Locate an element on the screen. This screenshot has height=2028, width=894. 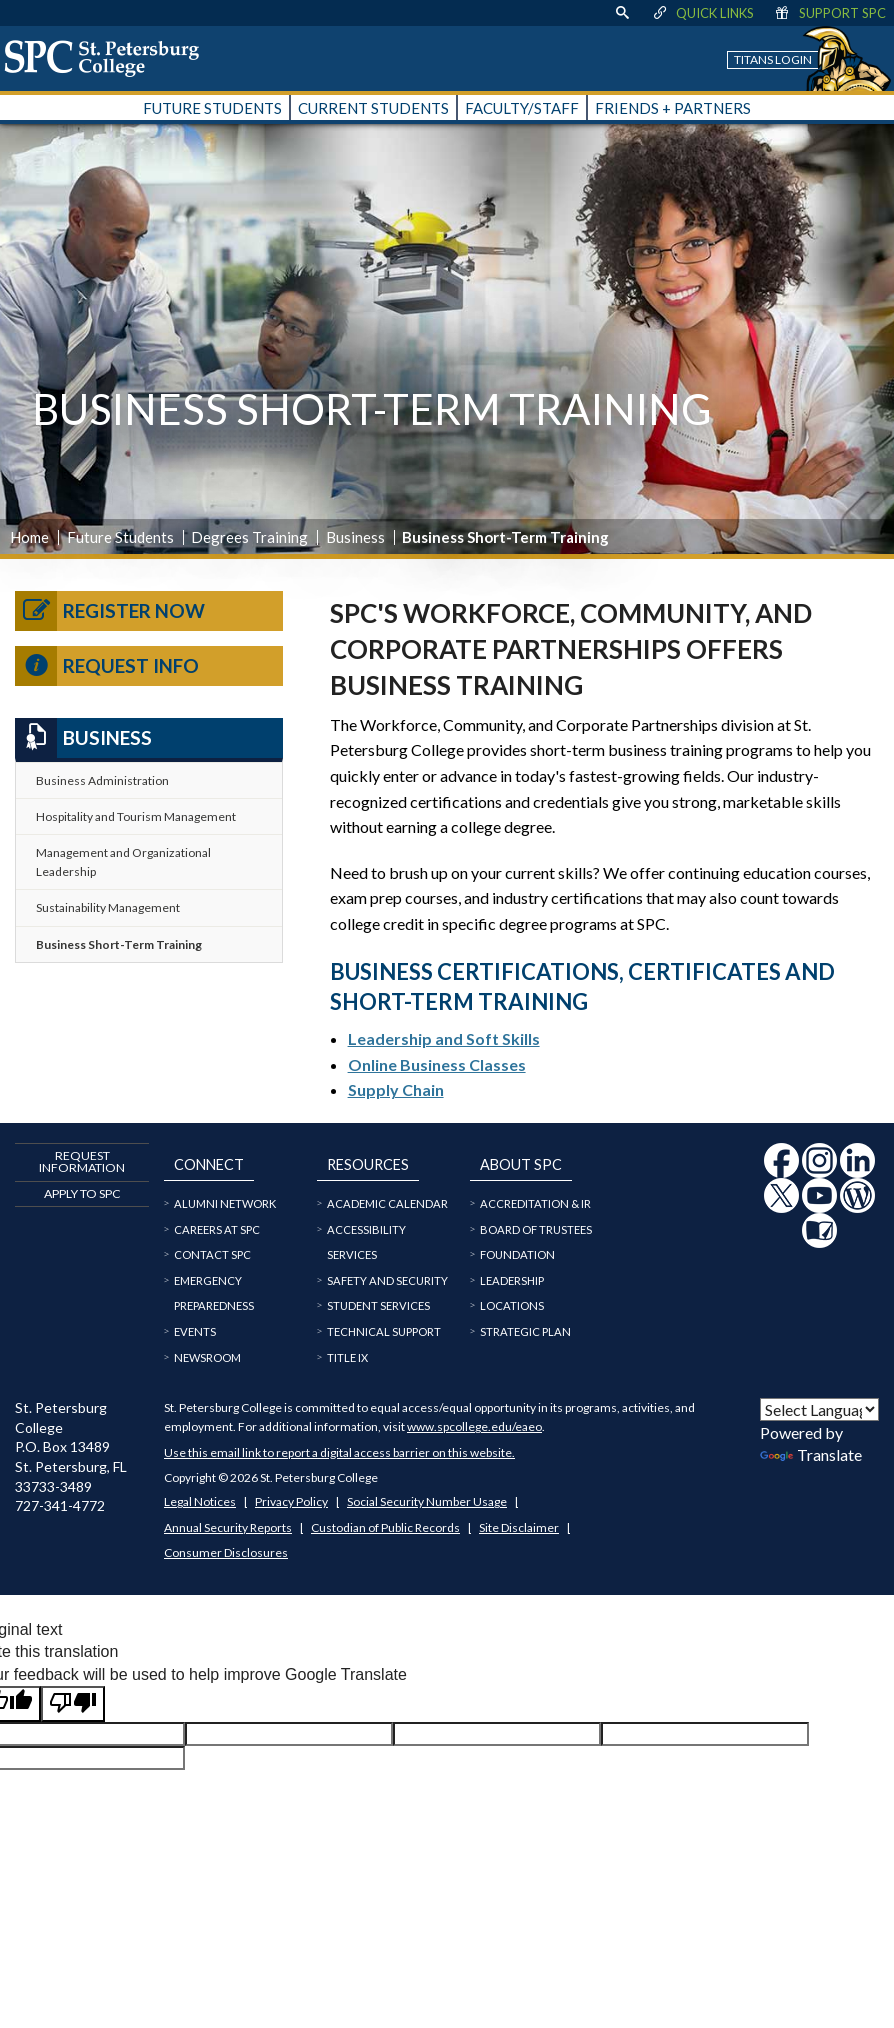
Request Info is located at coordinates (107, 666).